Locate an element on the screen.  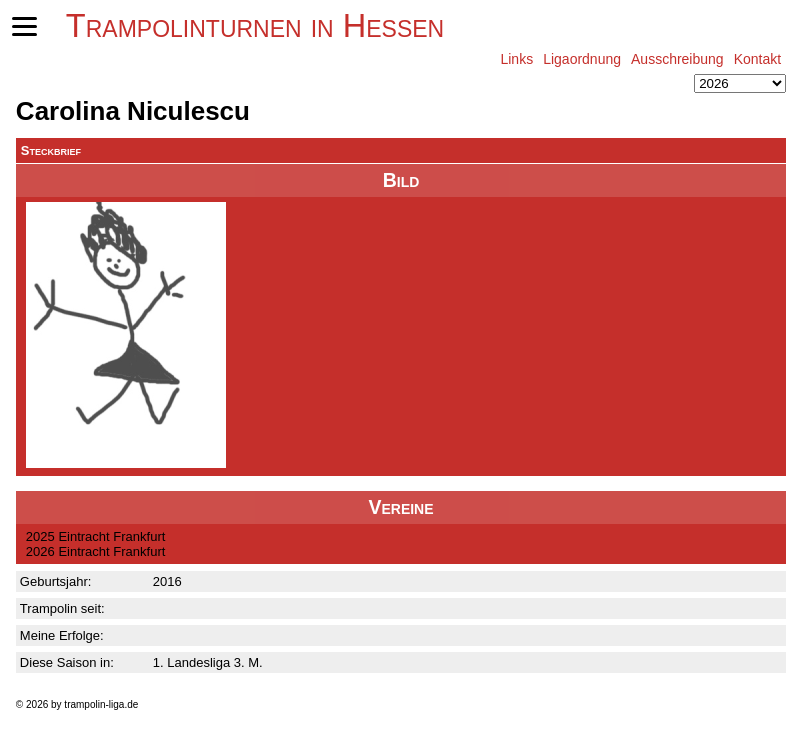
Ausschreibung is located at coordinates (677, 59).